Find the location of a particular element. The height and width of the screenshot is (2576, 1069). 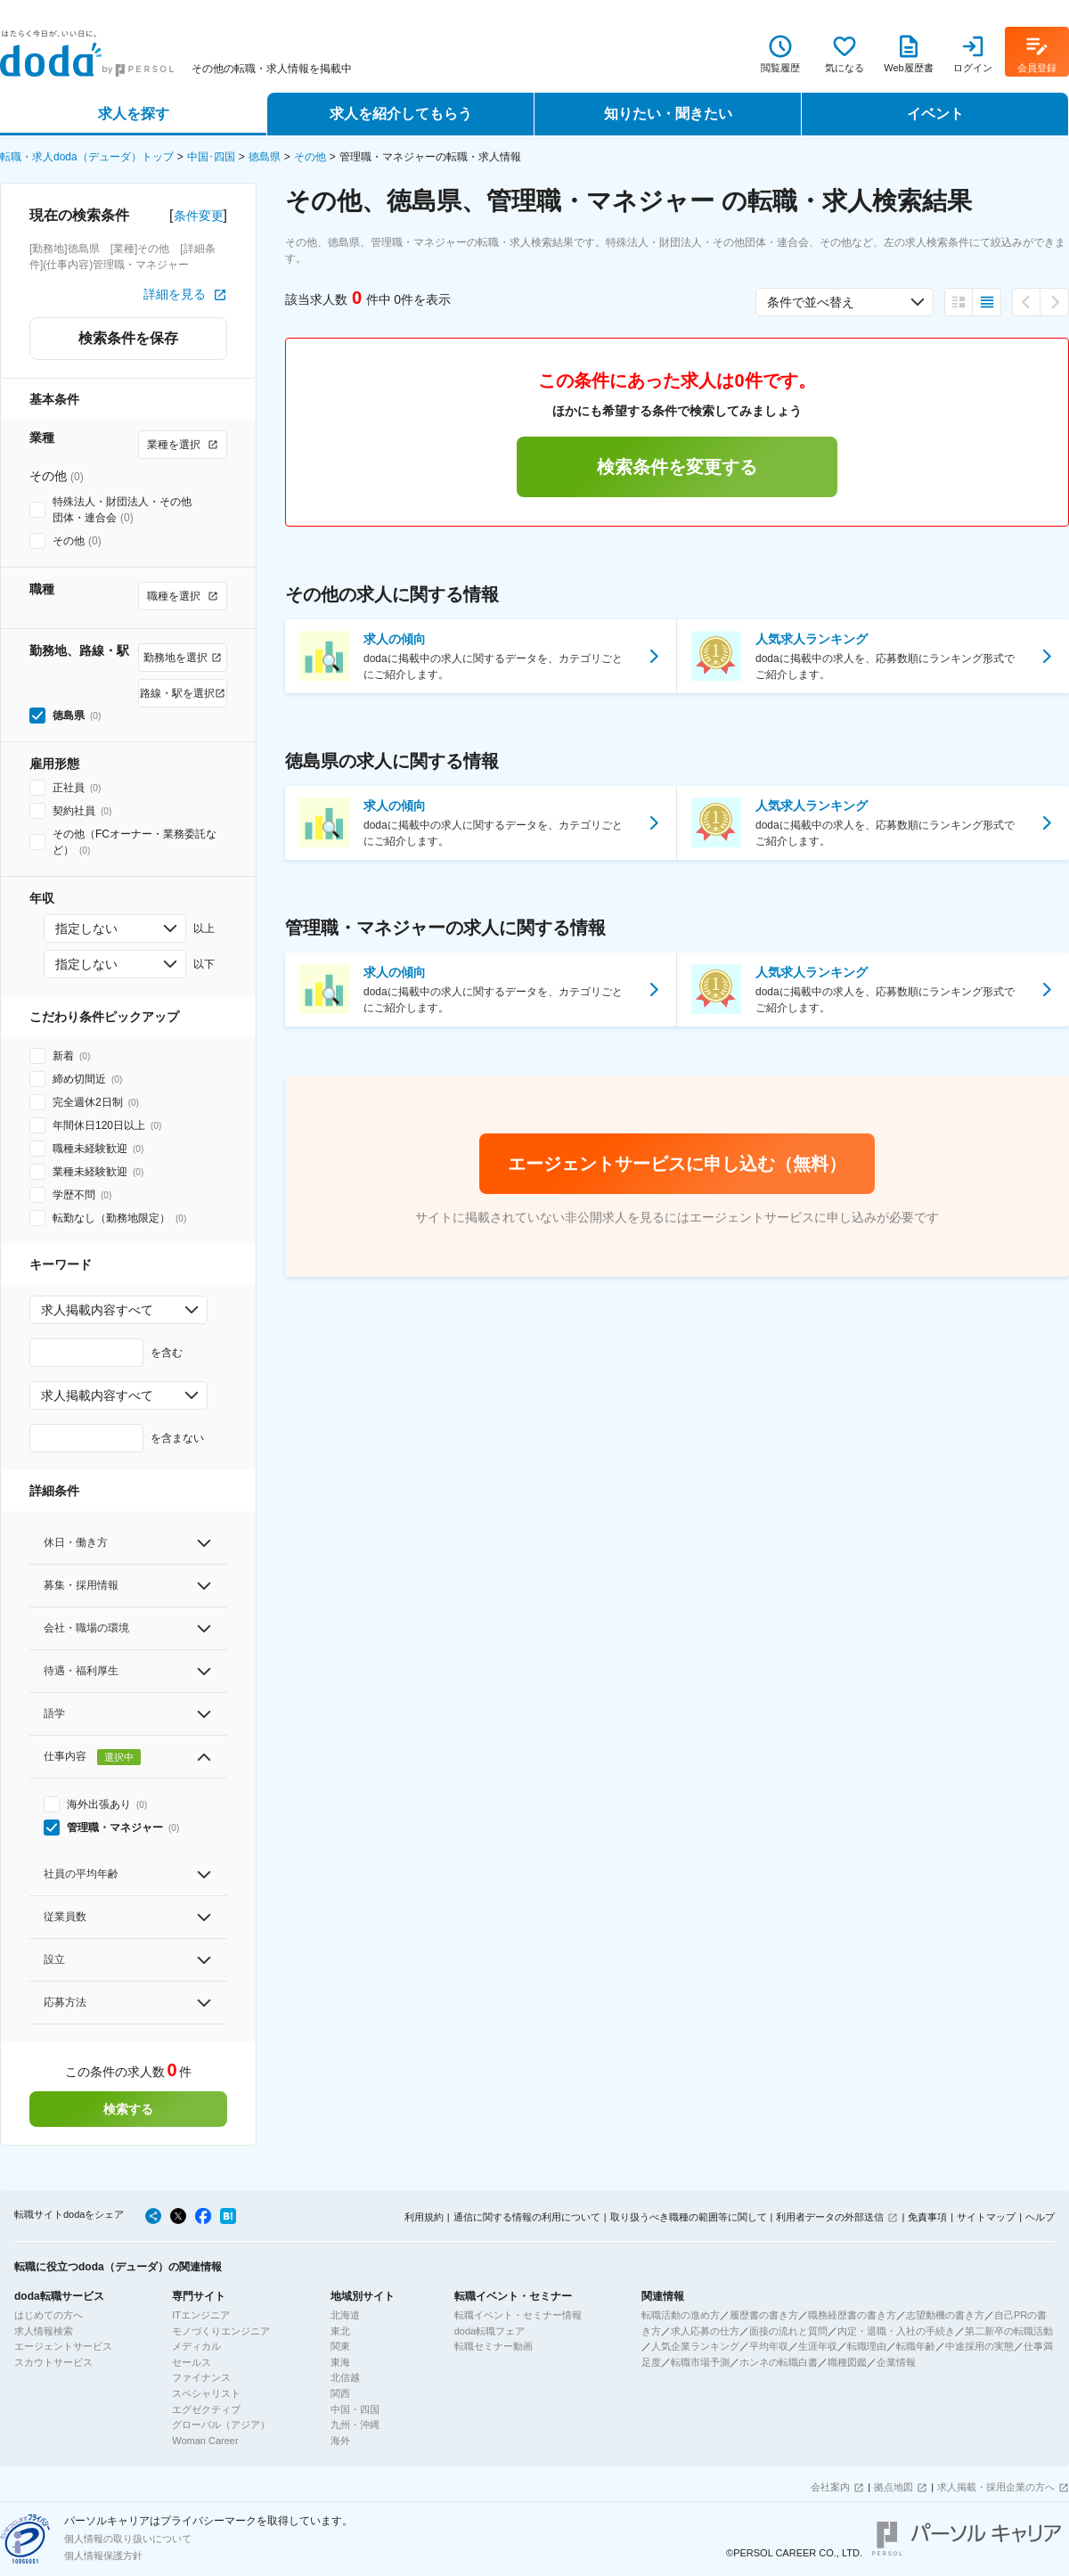

取り扱うべき職種の範囲等に関して is located at coordinates (688, 2217).